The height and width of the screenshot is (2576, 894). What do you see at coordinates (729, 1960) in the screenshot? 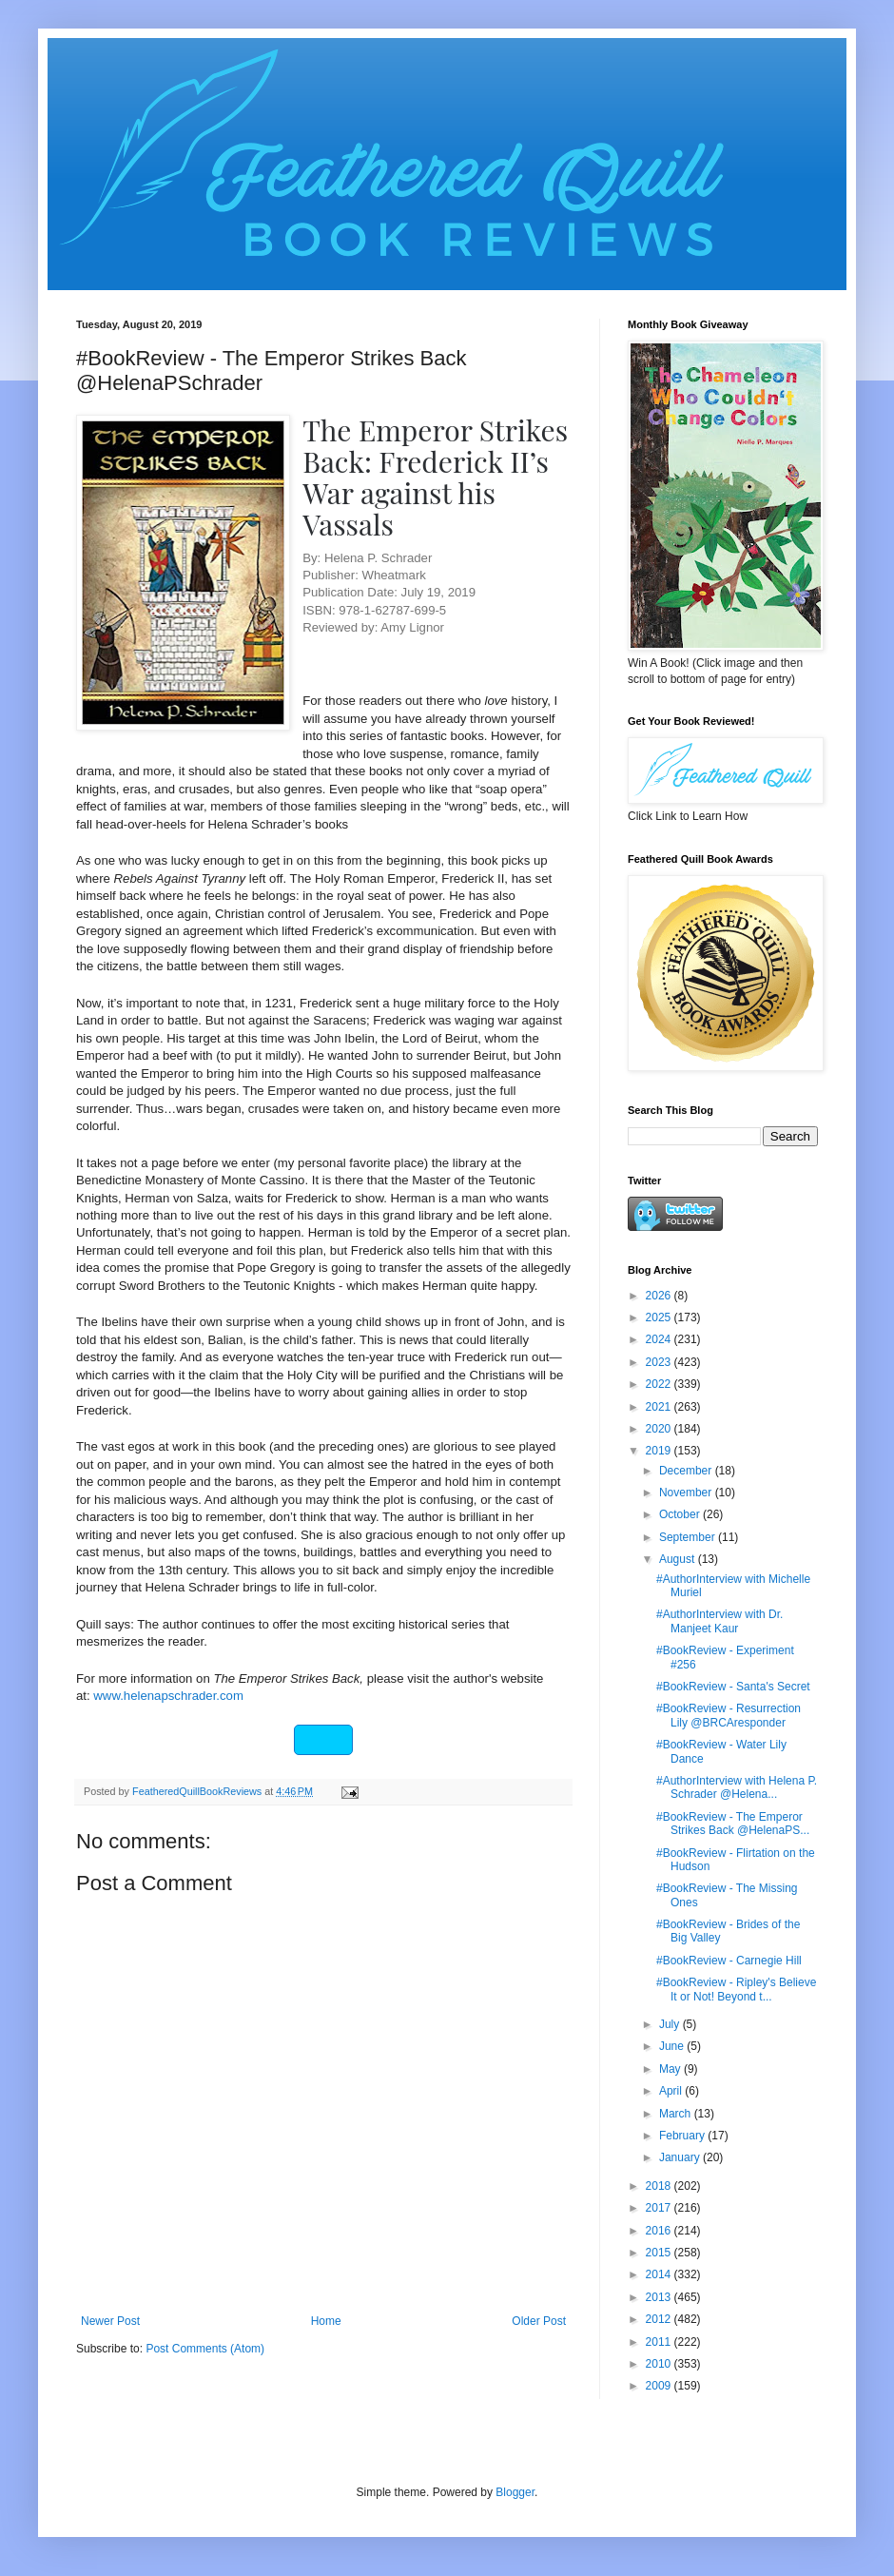
I see `#BookReview - Carnegie Hill` at bounding box center [729, 1960].